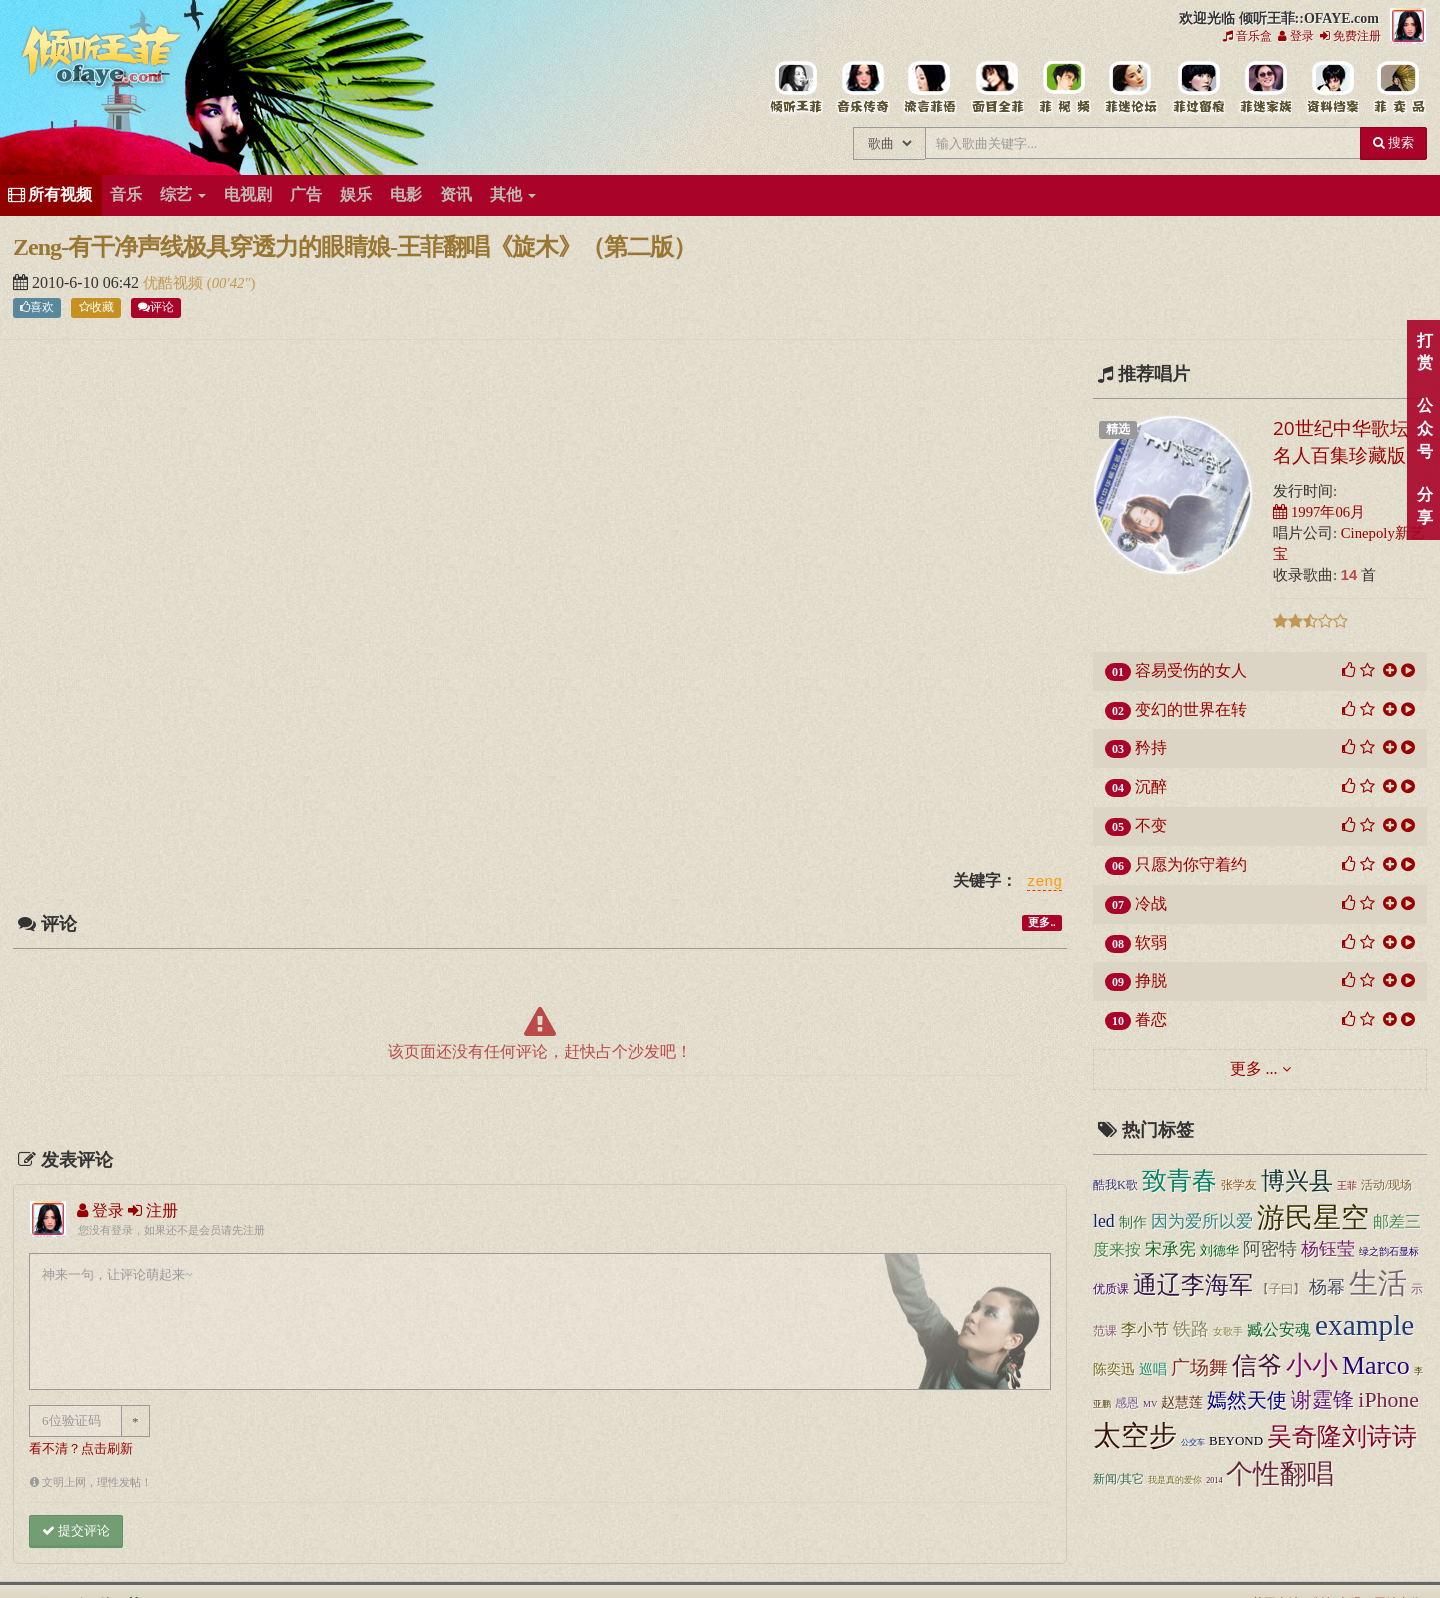  I want to click on 只愿为你守着约, so click(1191, 864).